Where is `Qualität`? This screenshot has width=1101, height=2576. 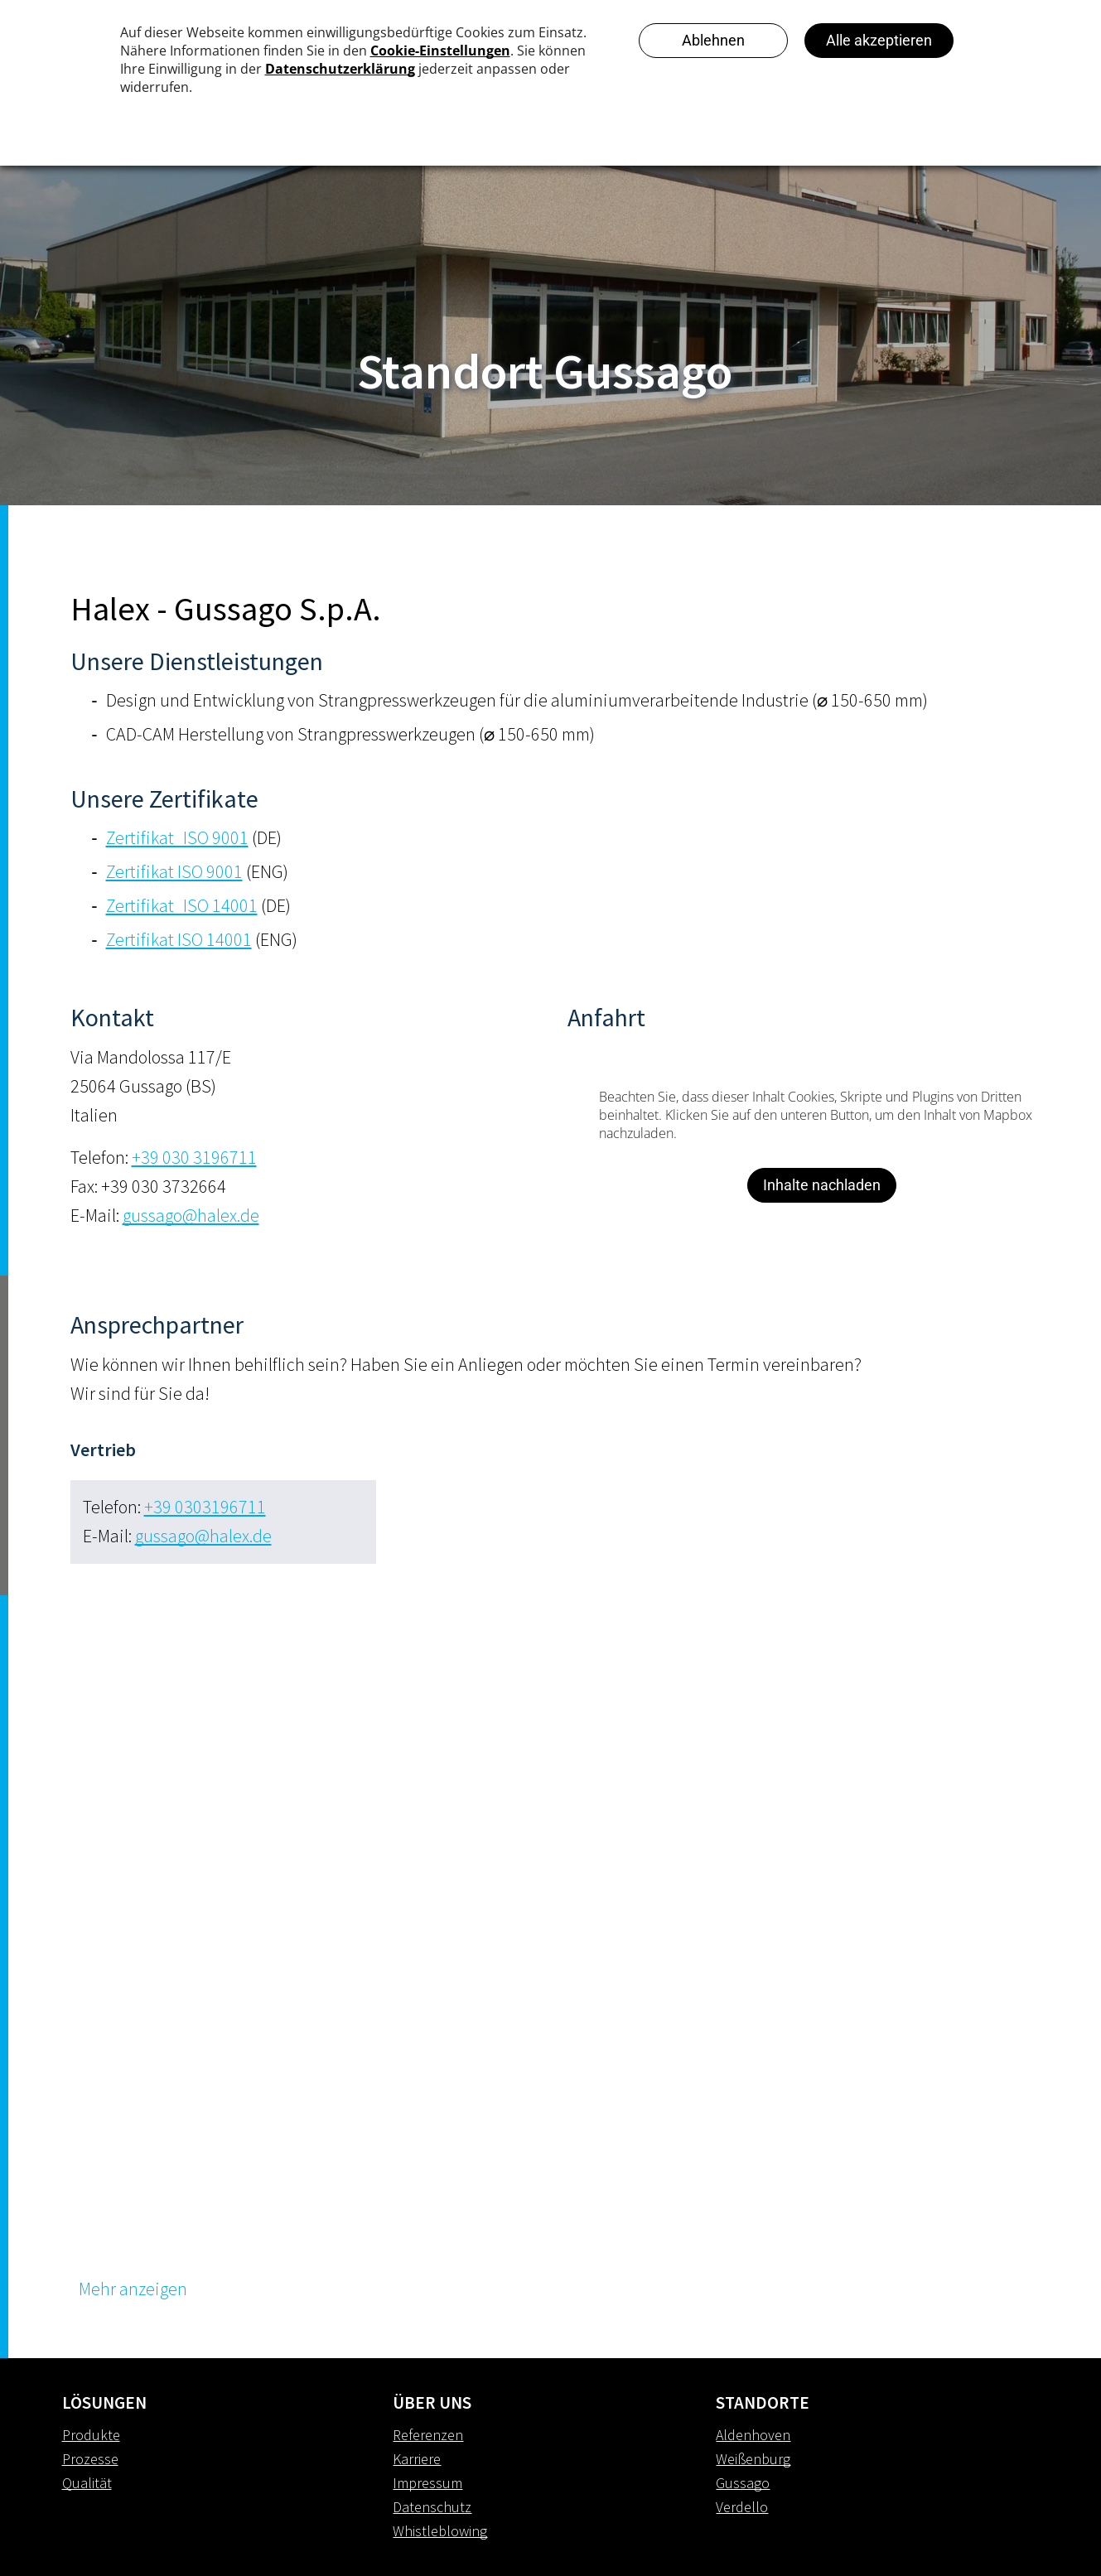
Qualität is located at coordinates (87, 2482).